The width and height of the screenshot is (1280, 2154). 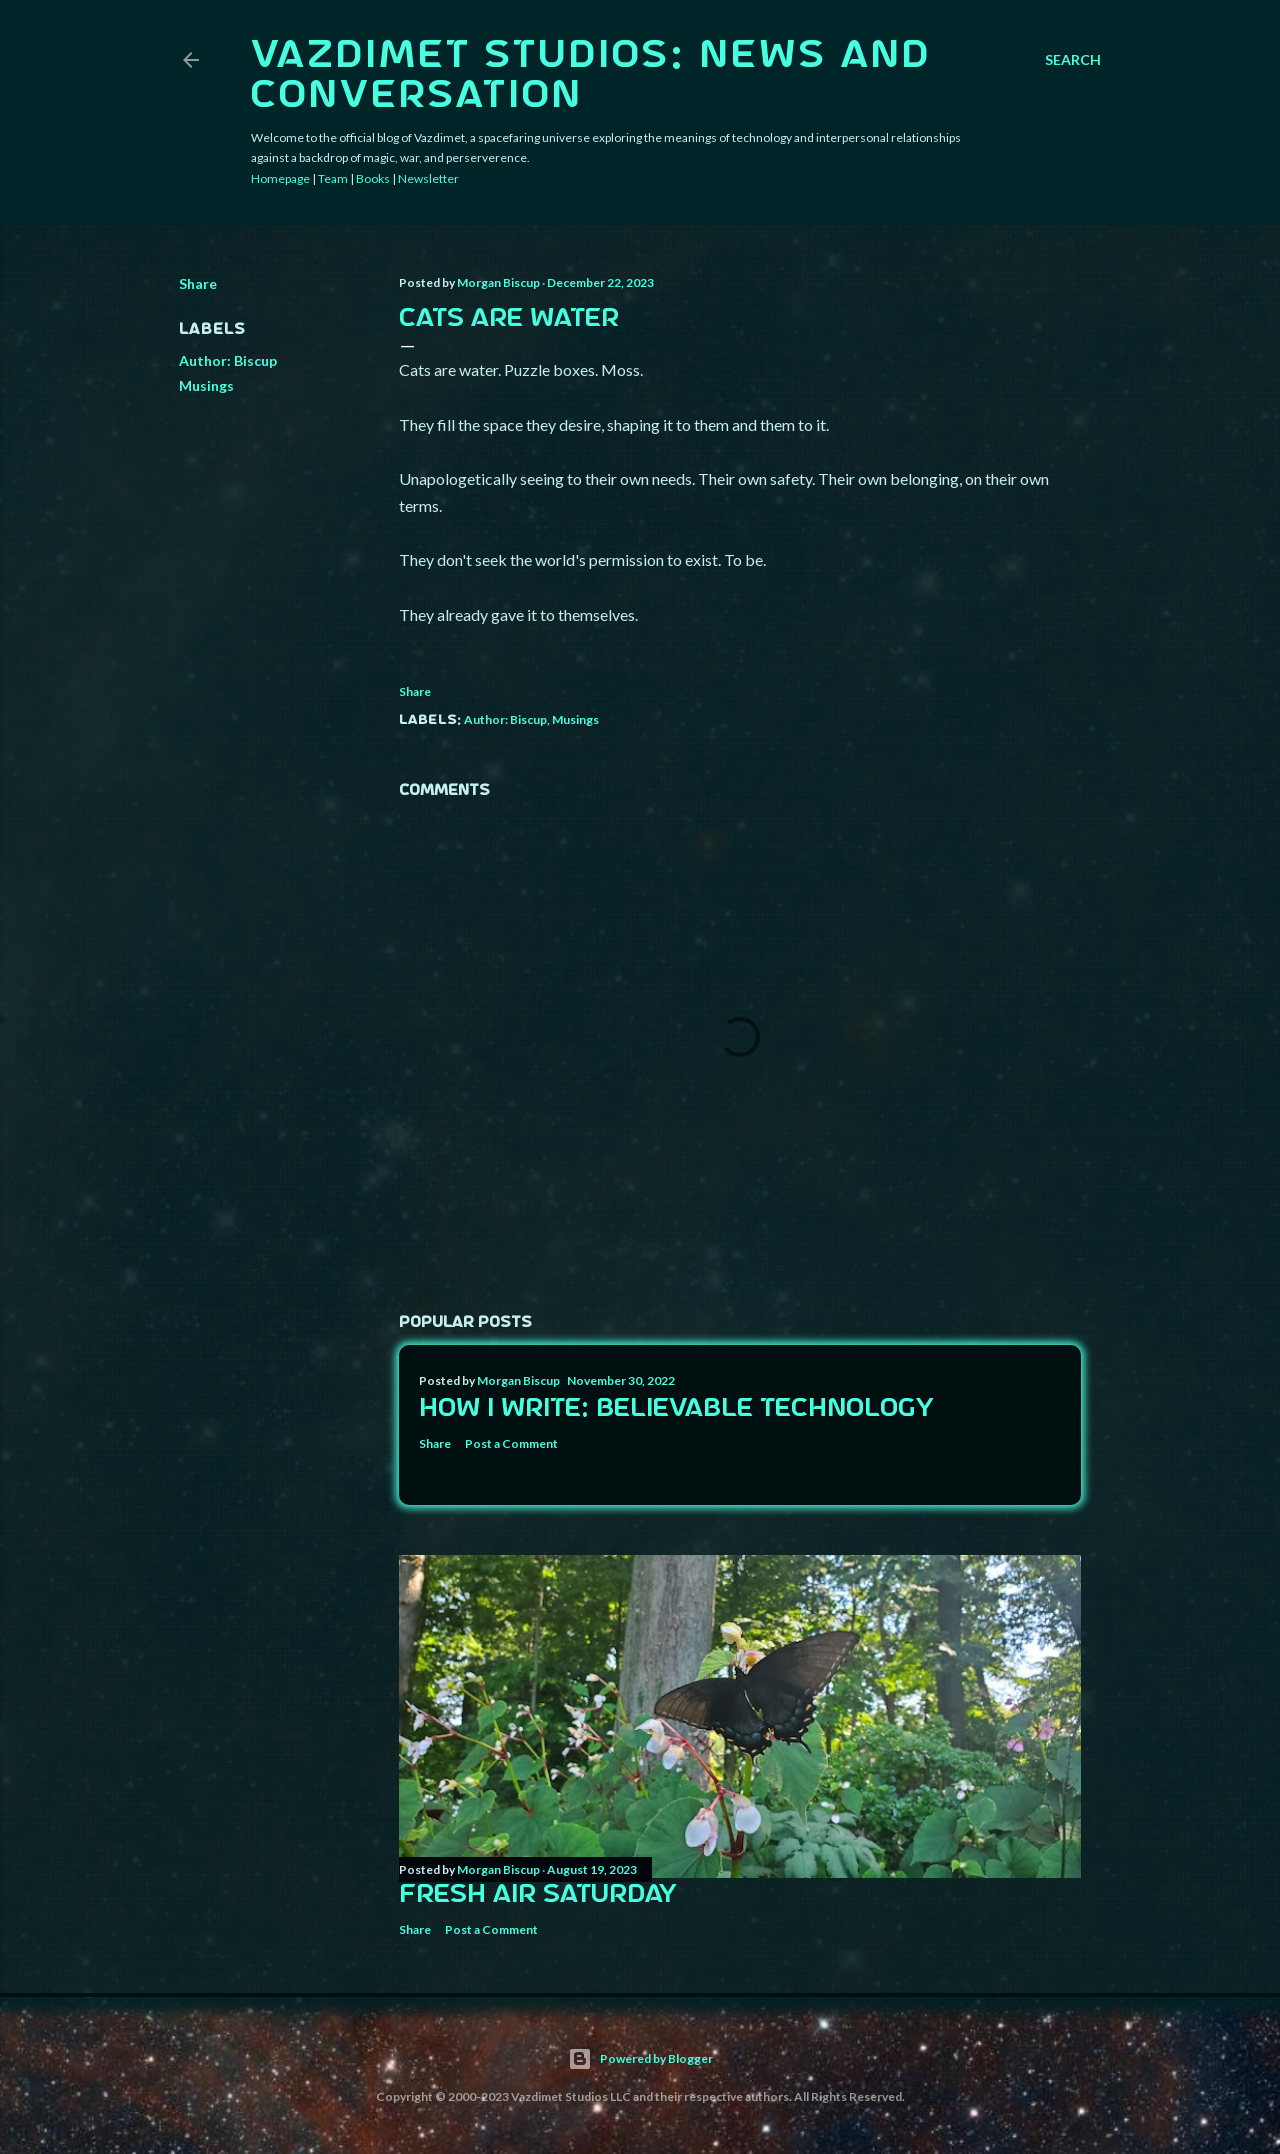 I want to click on Author: Biscup, so click(x=228, y=360).